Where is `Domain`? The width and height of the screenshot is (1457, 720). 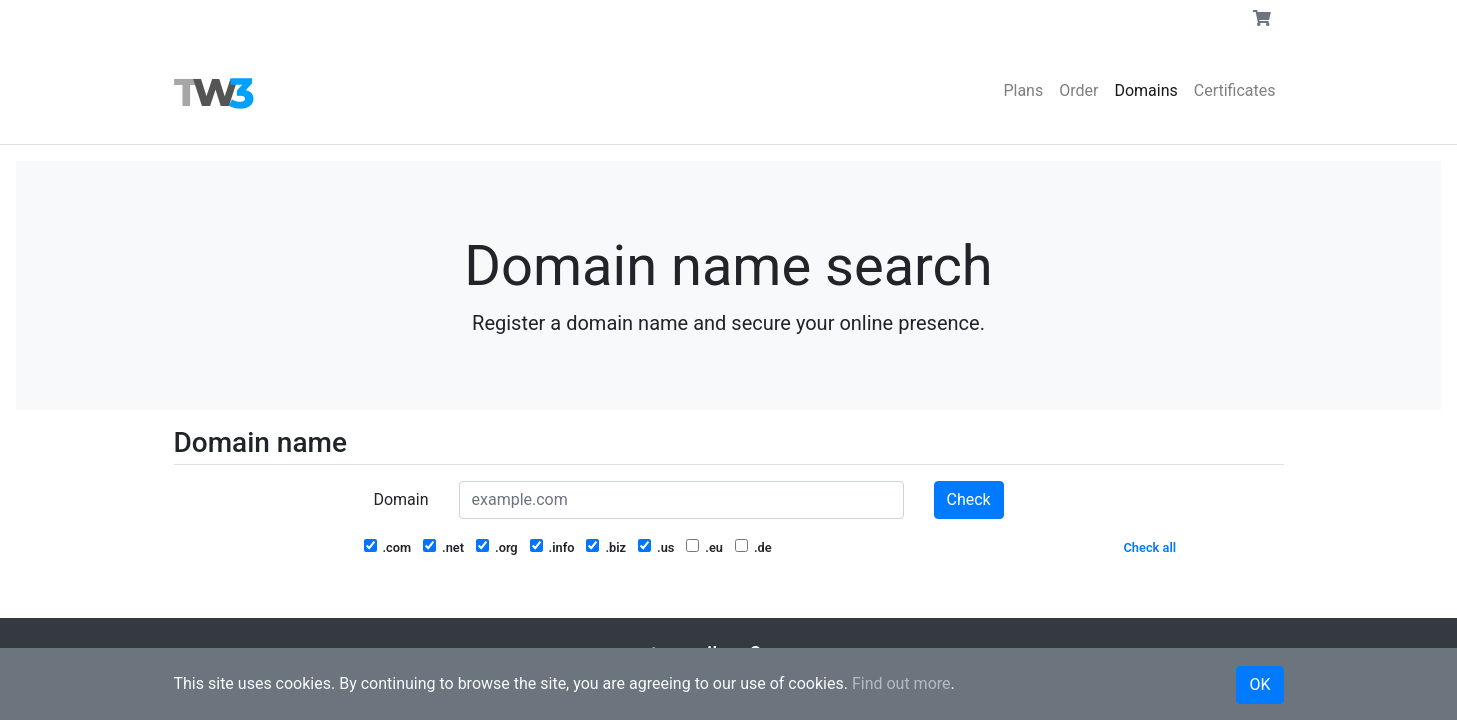 Domain is located at coordinates (400, 499).